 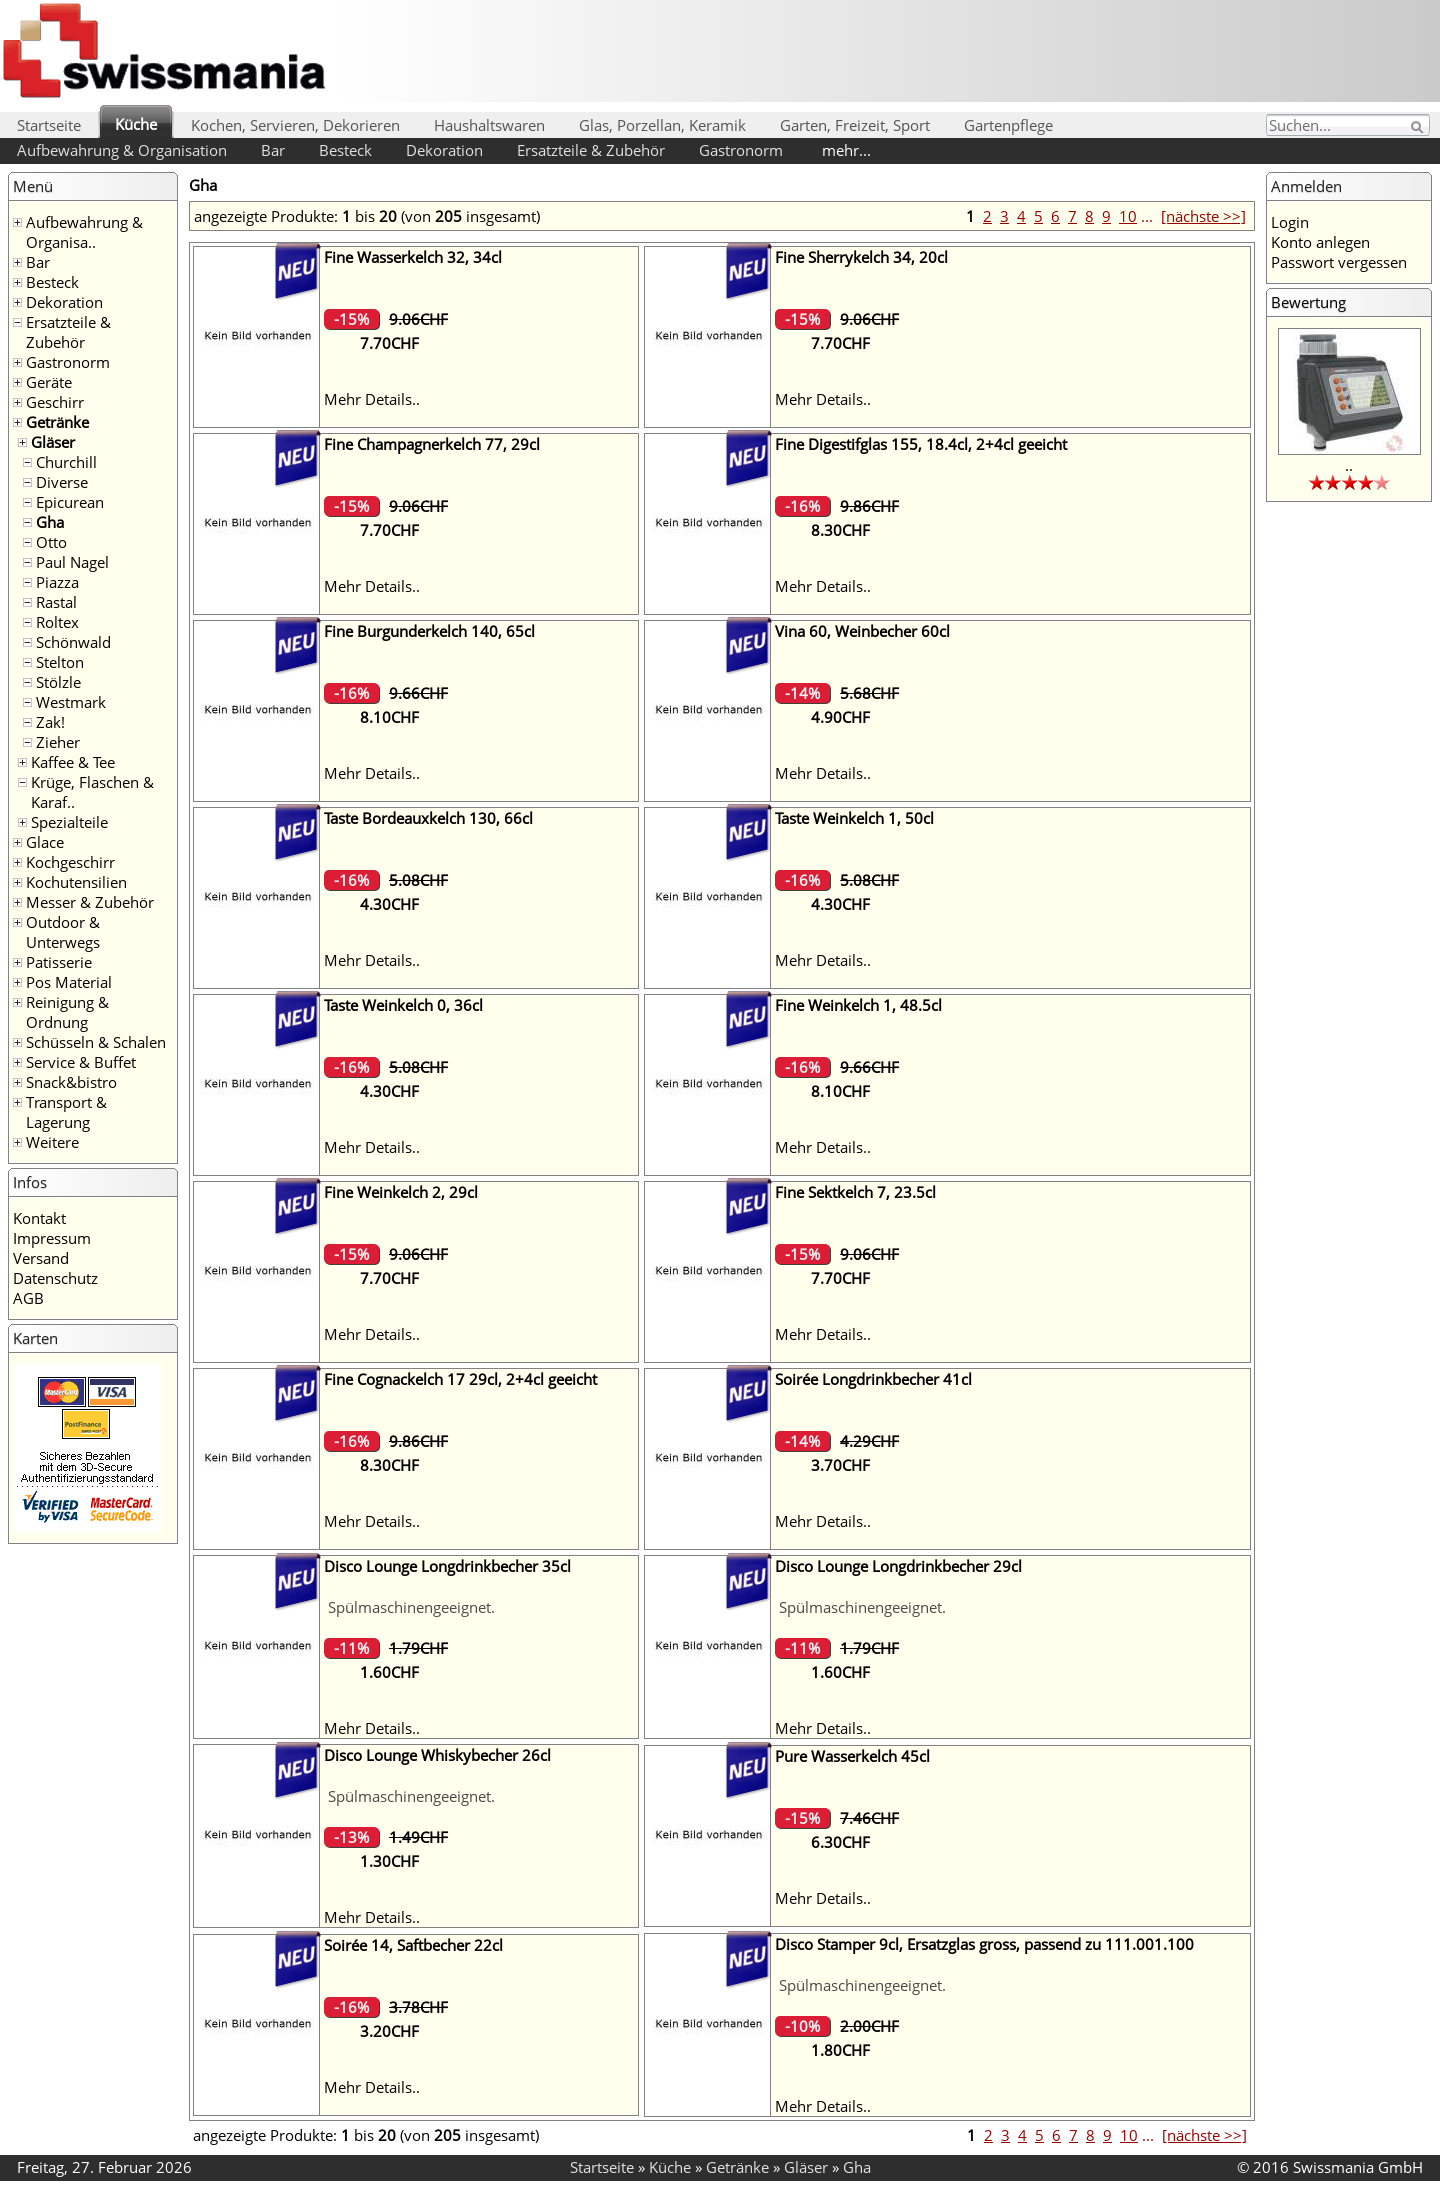 What do you see at coordinates (56, 602) in the screenshot?
I see `Rastal` at bounding box center [56, 602].